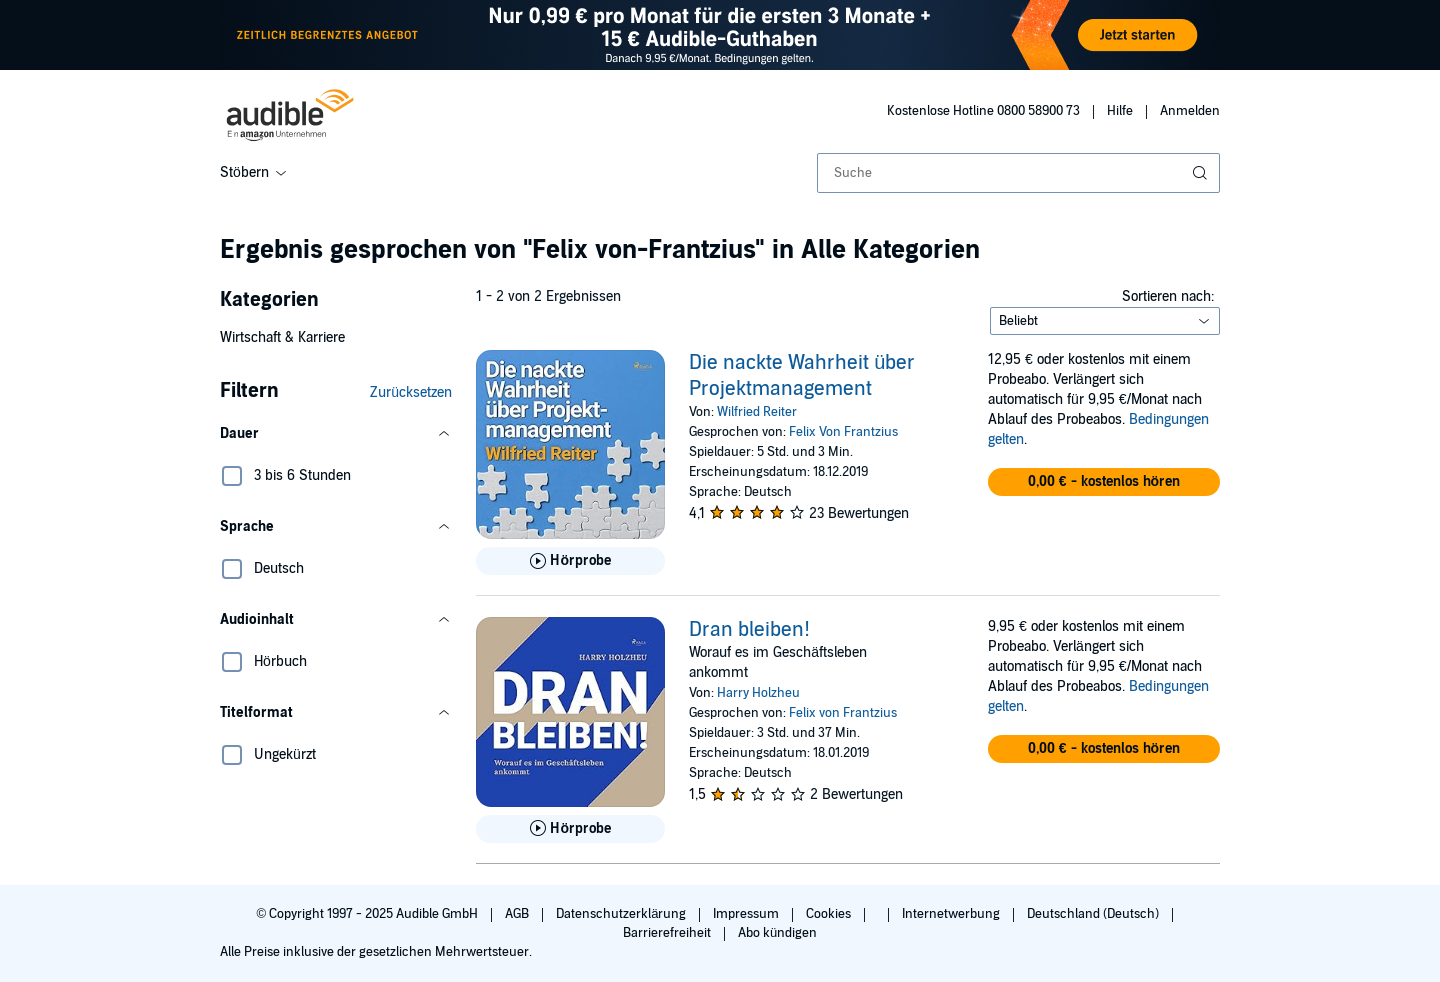  Describe the element at coordinates (1202, 173) in the screenshot. I see `[Suche absenden]` at that location.